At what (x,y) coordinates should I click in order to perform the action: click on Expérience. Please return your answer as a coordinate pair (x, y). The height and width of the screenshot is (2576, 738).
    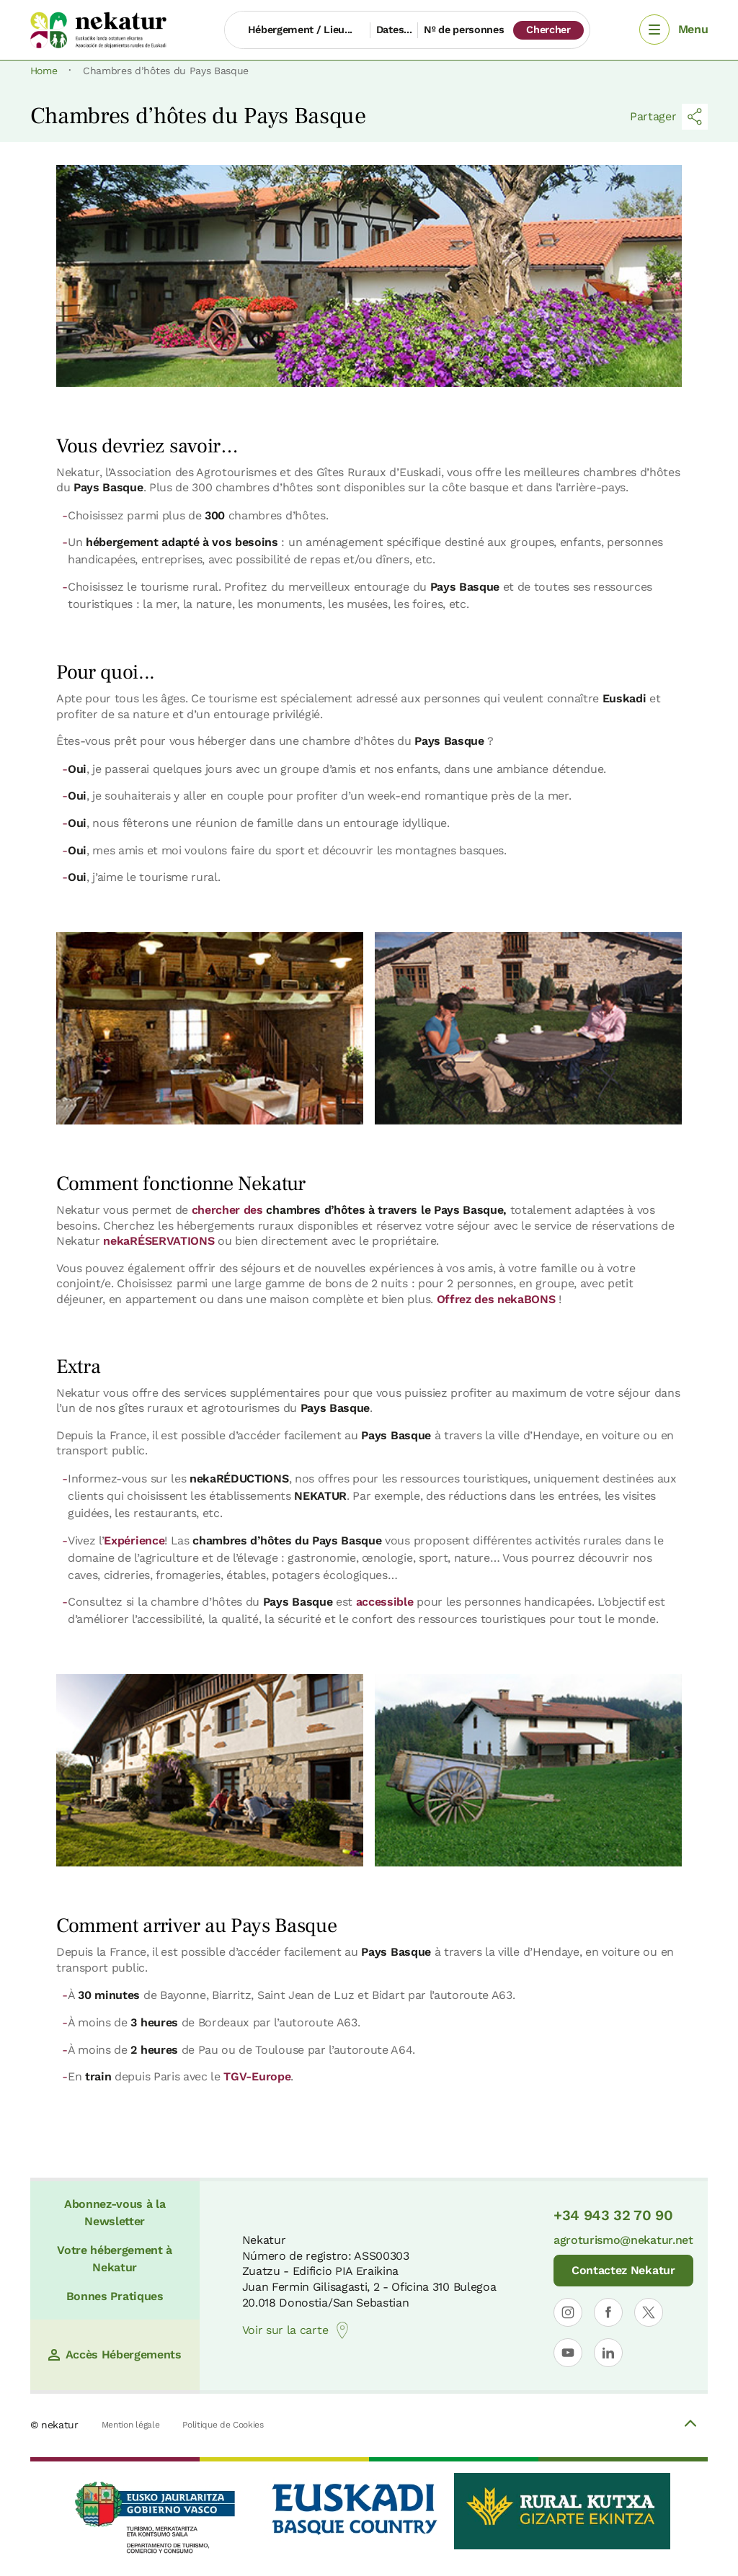
    Looking at the image, I should click on (134, 1540).